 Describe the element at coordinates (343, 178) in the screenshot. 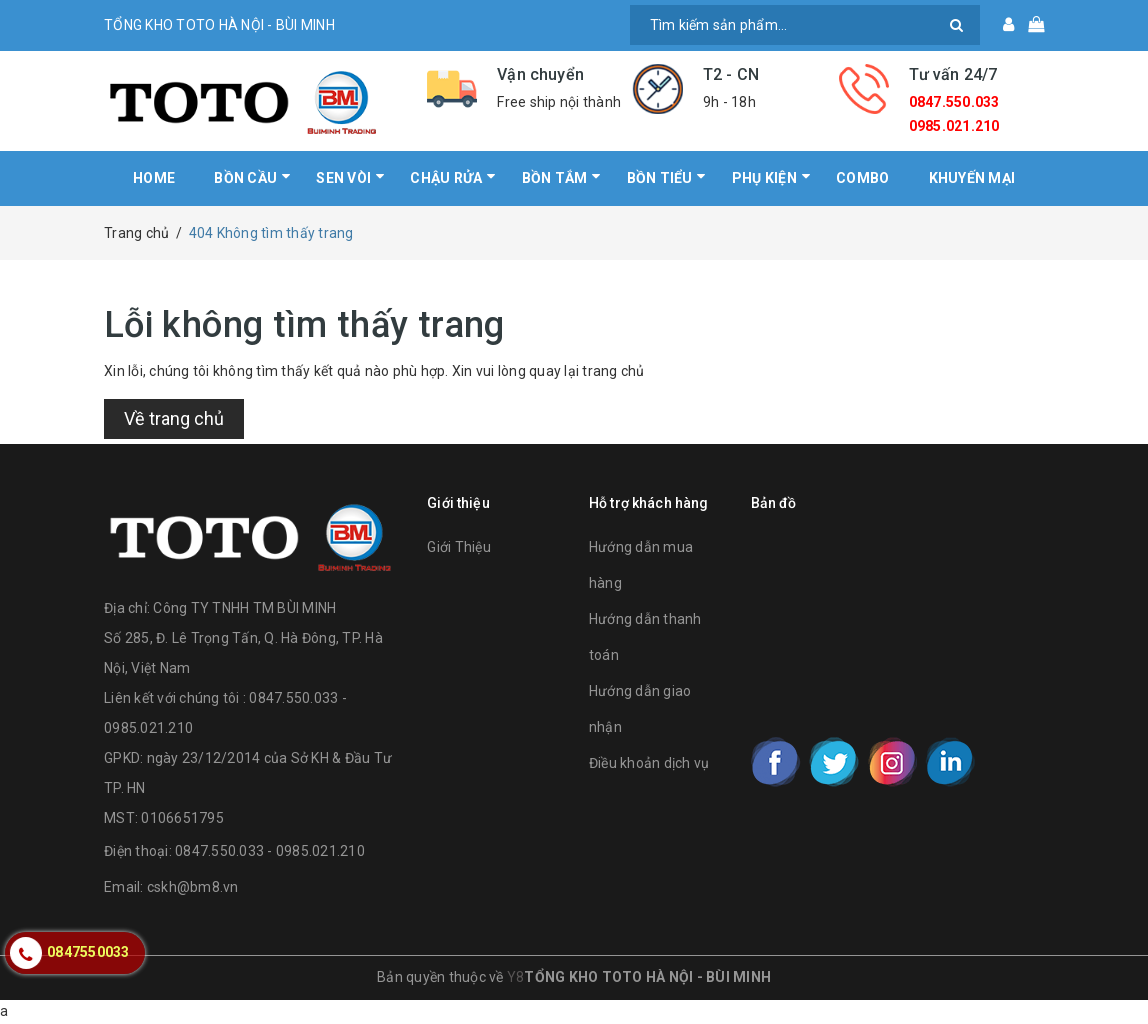

I see `SEN VÒI` at that location.